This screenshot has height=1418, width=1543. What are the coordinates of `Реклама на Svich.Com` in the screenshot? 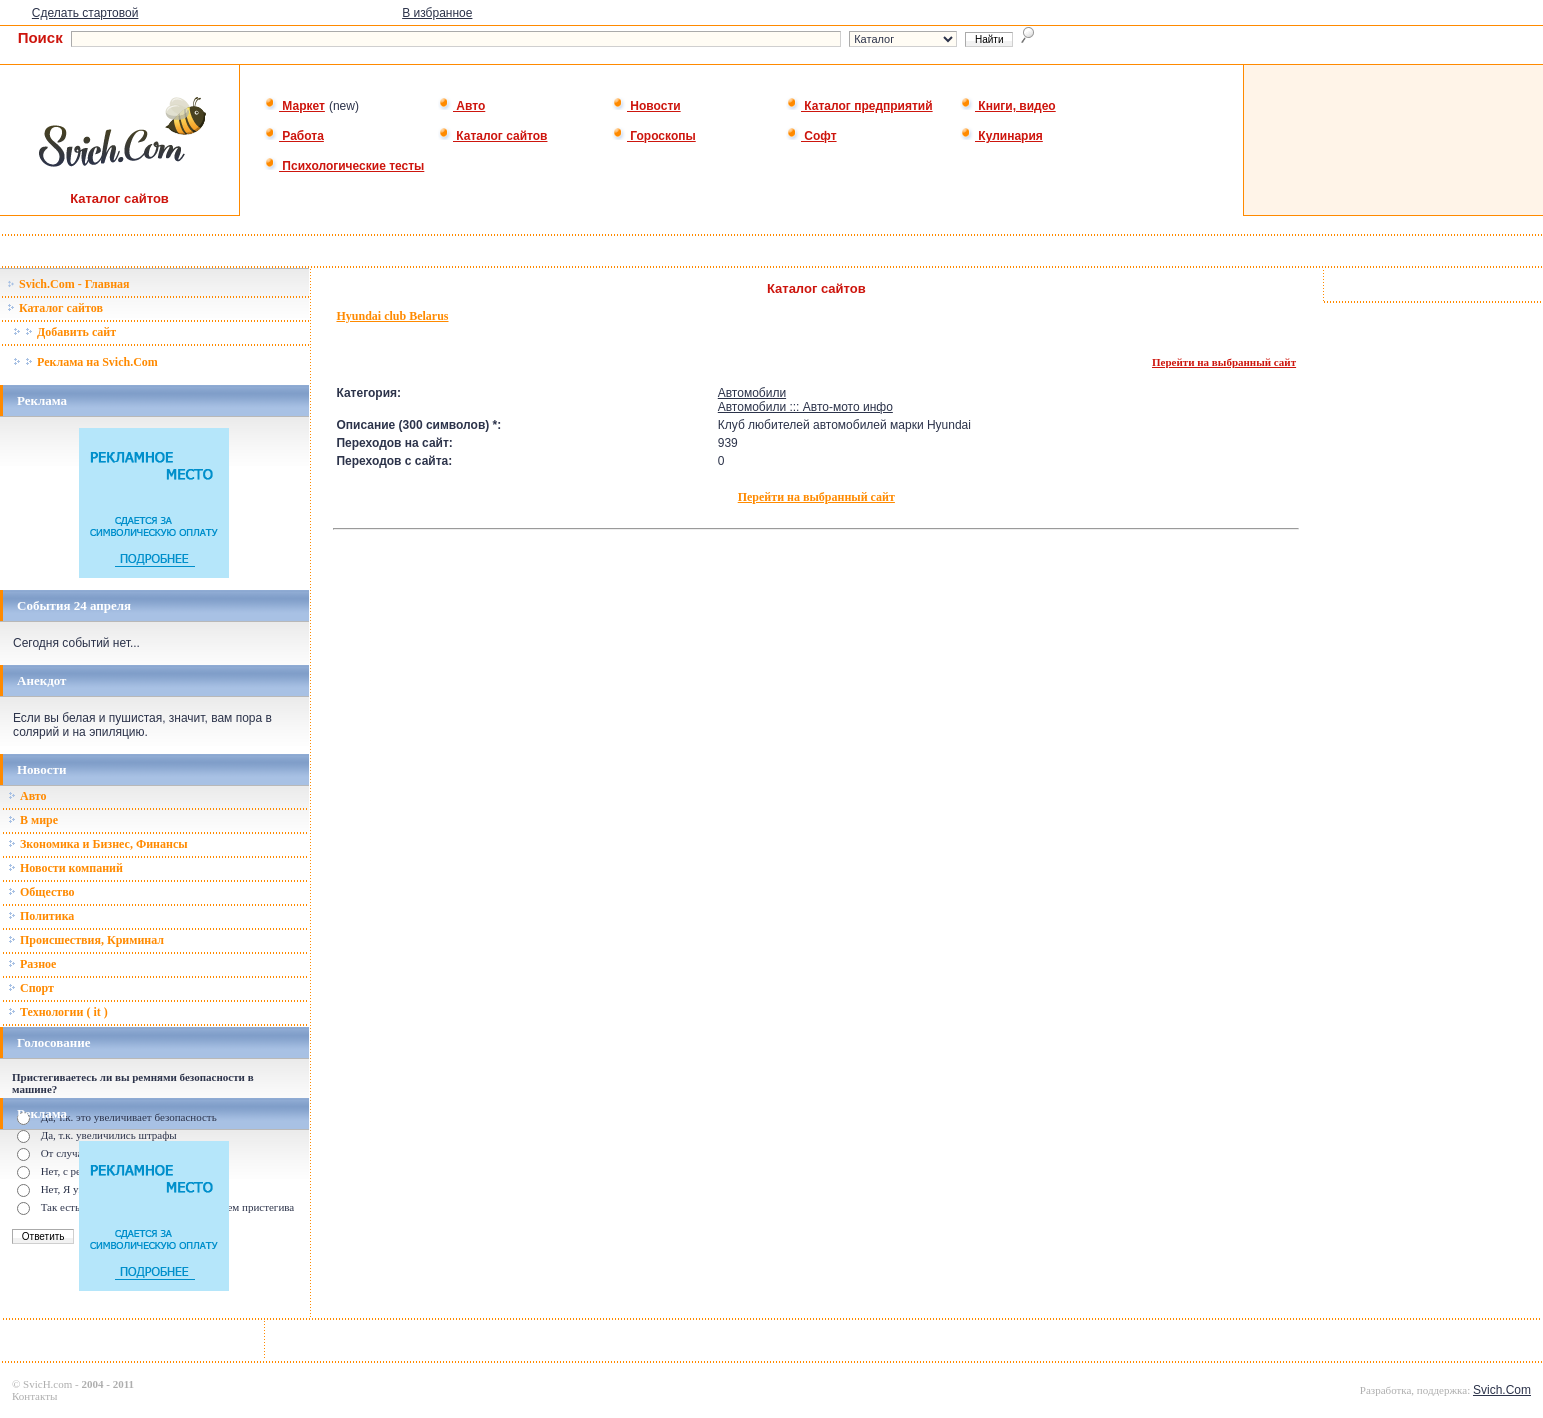 It's located at (85, 362).